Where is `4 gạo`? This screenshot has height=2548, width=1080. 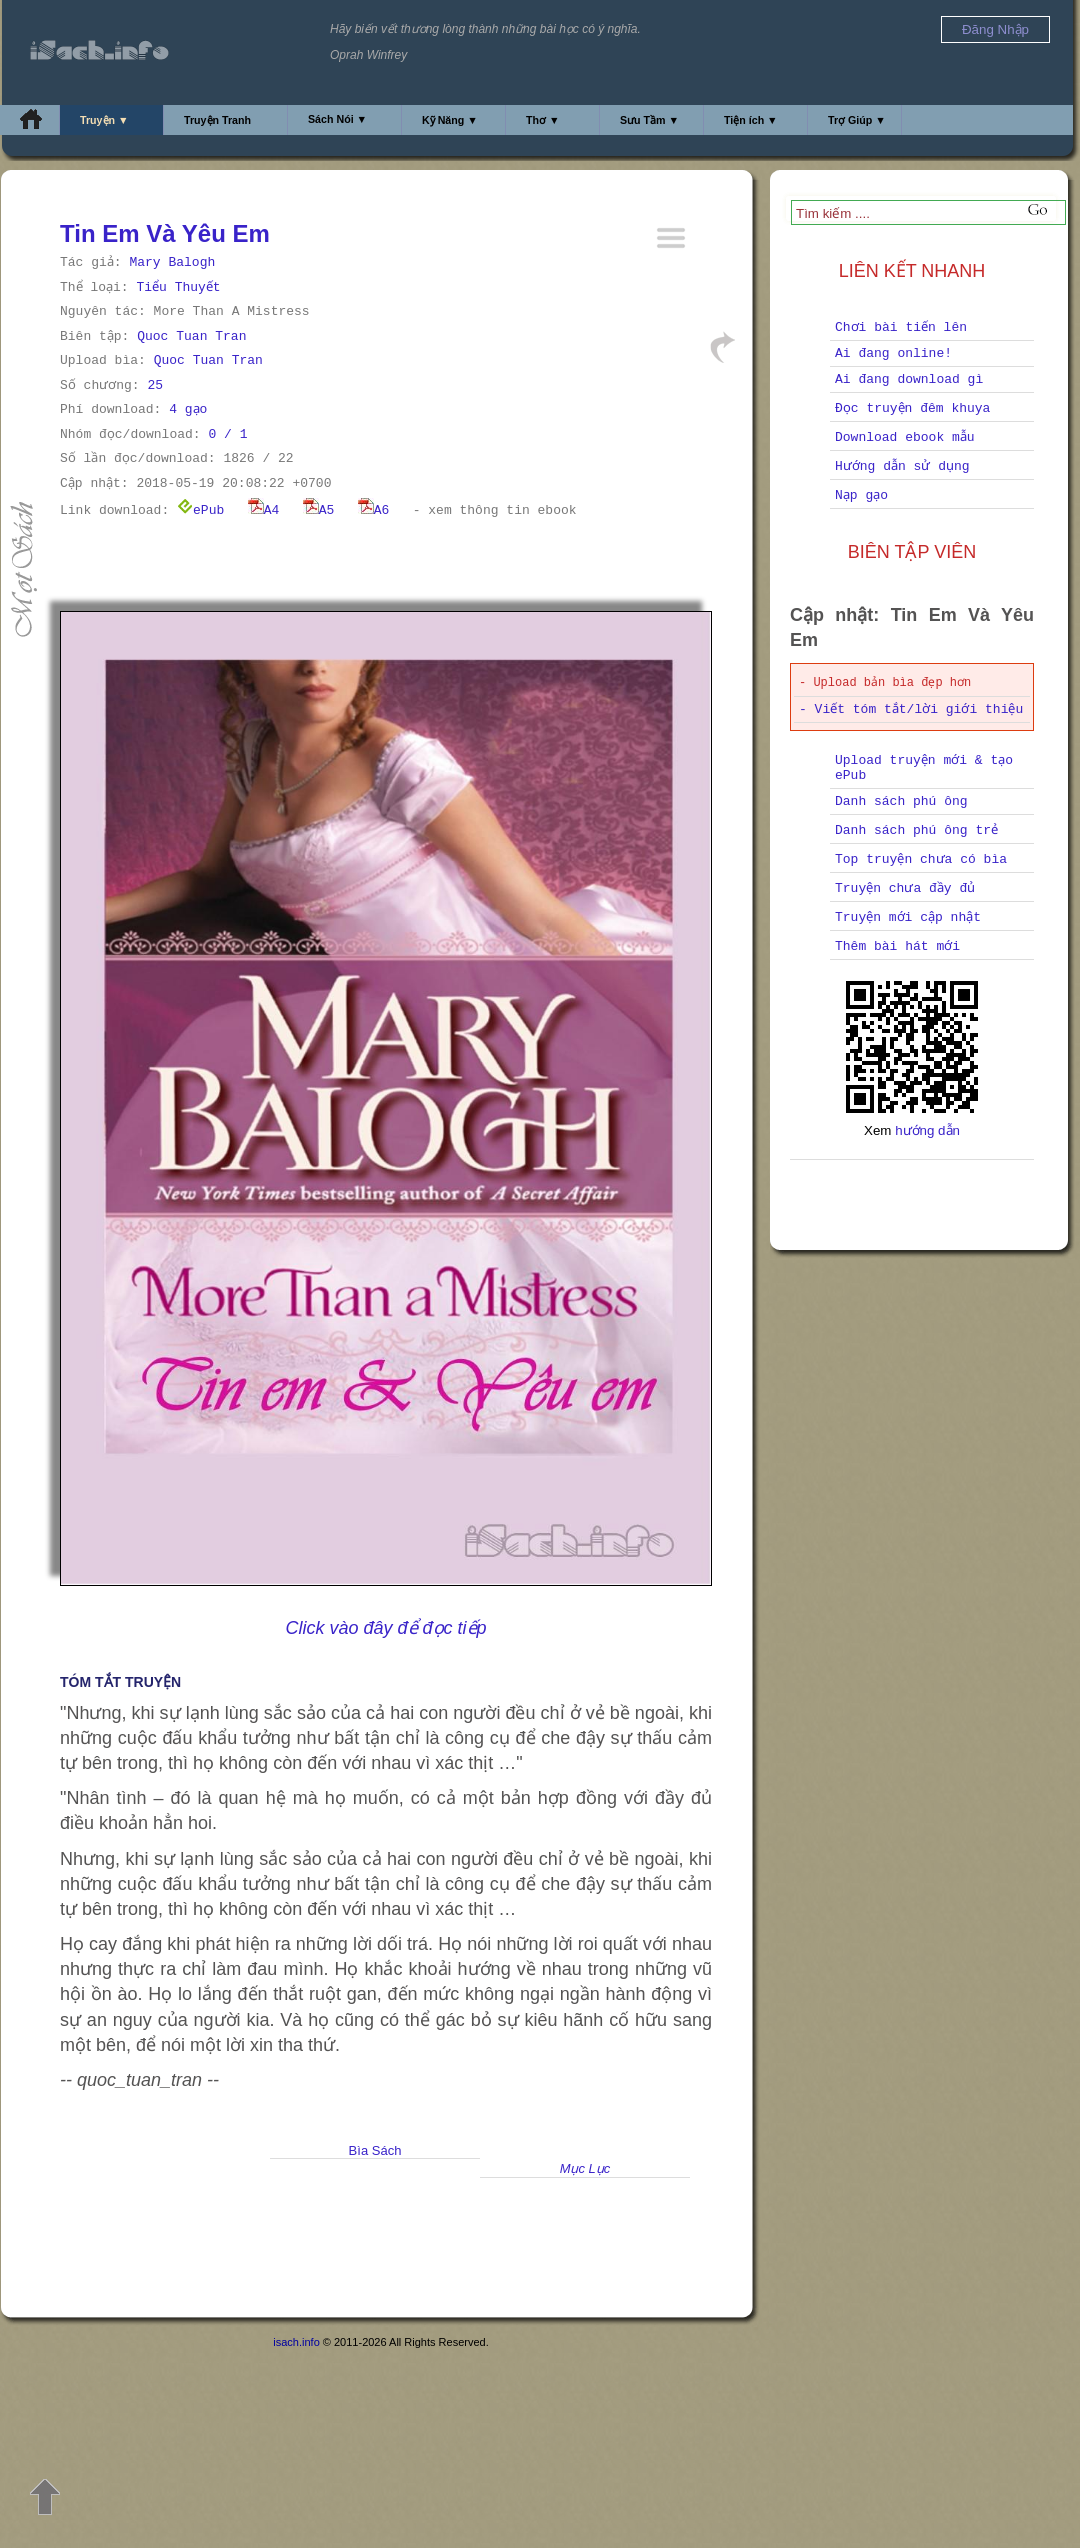
4 gạo is located at coordinates (188, 409).